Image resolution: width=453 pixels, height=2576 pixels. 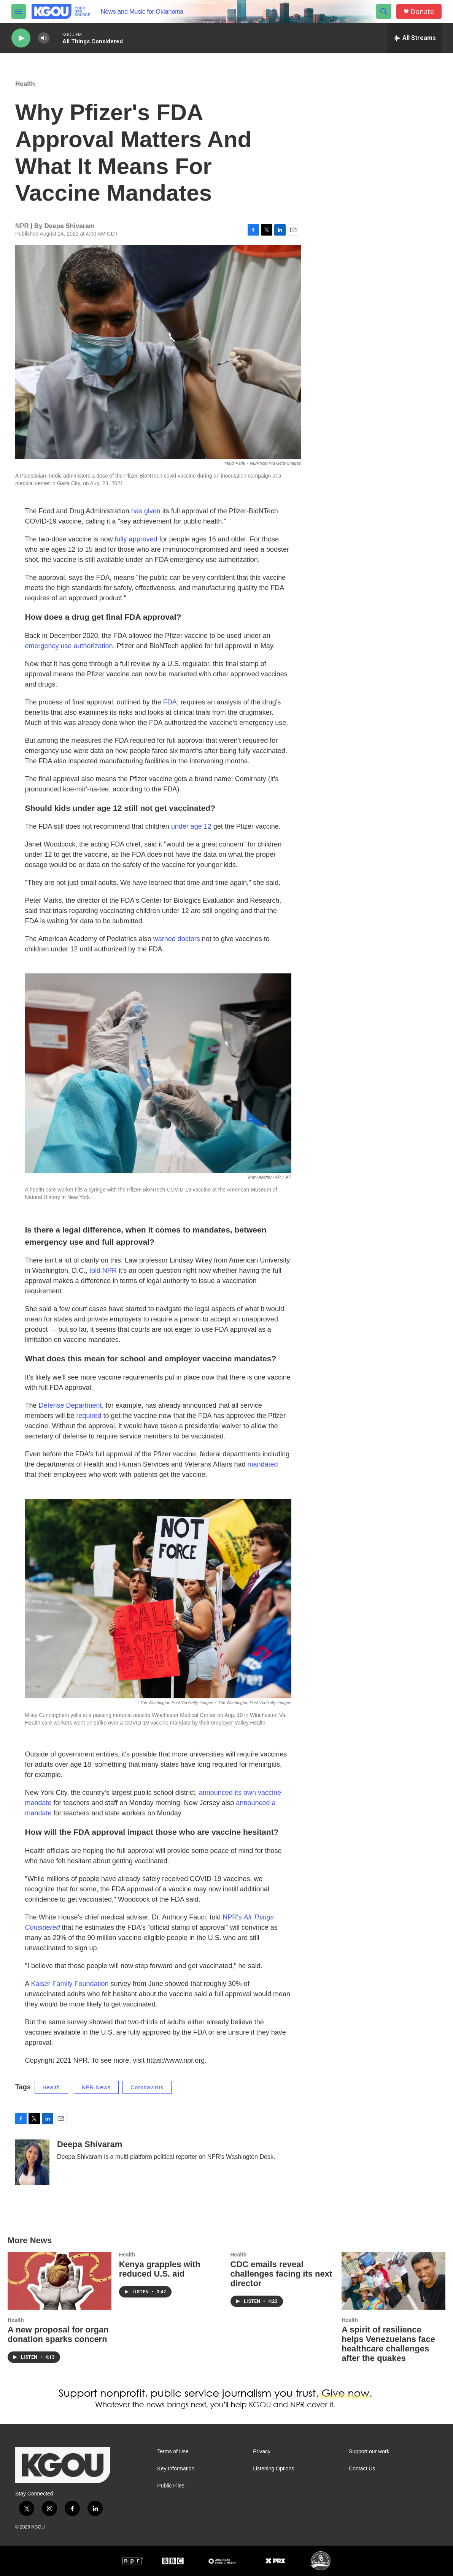 I want to click on warned doctors, so click(x=176, y=939).